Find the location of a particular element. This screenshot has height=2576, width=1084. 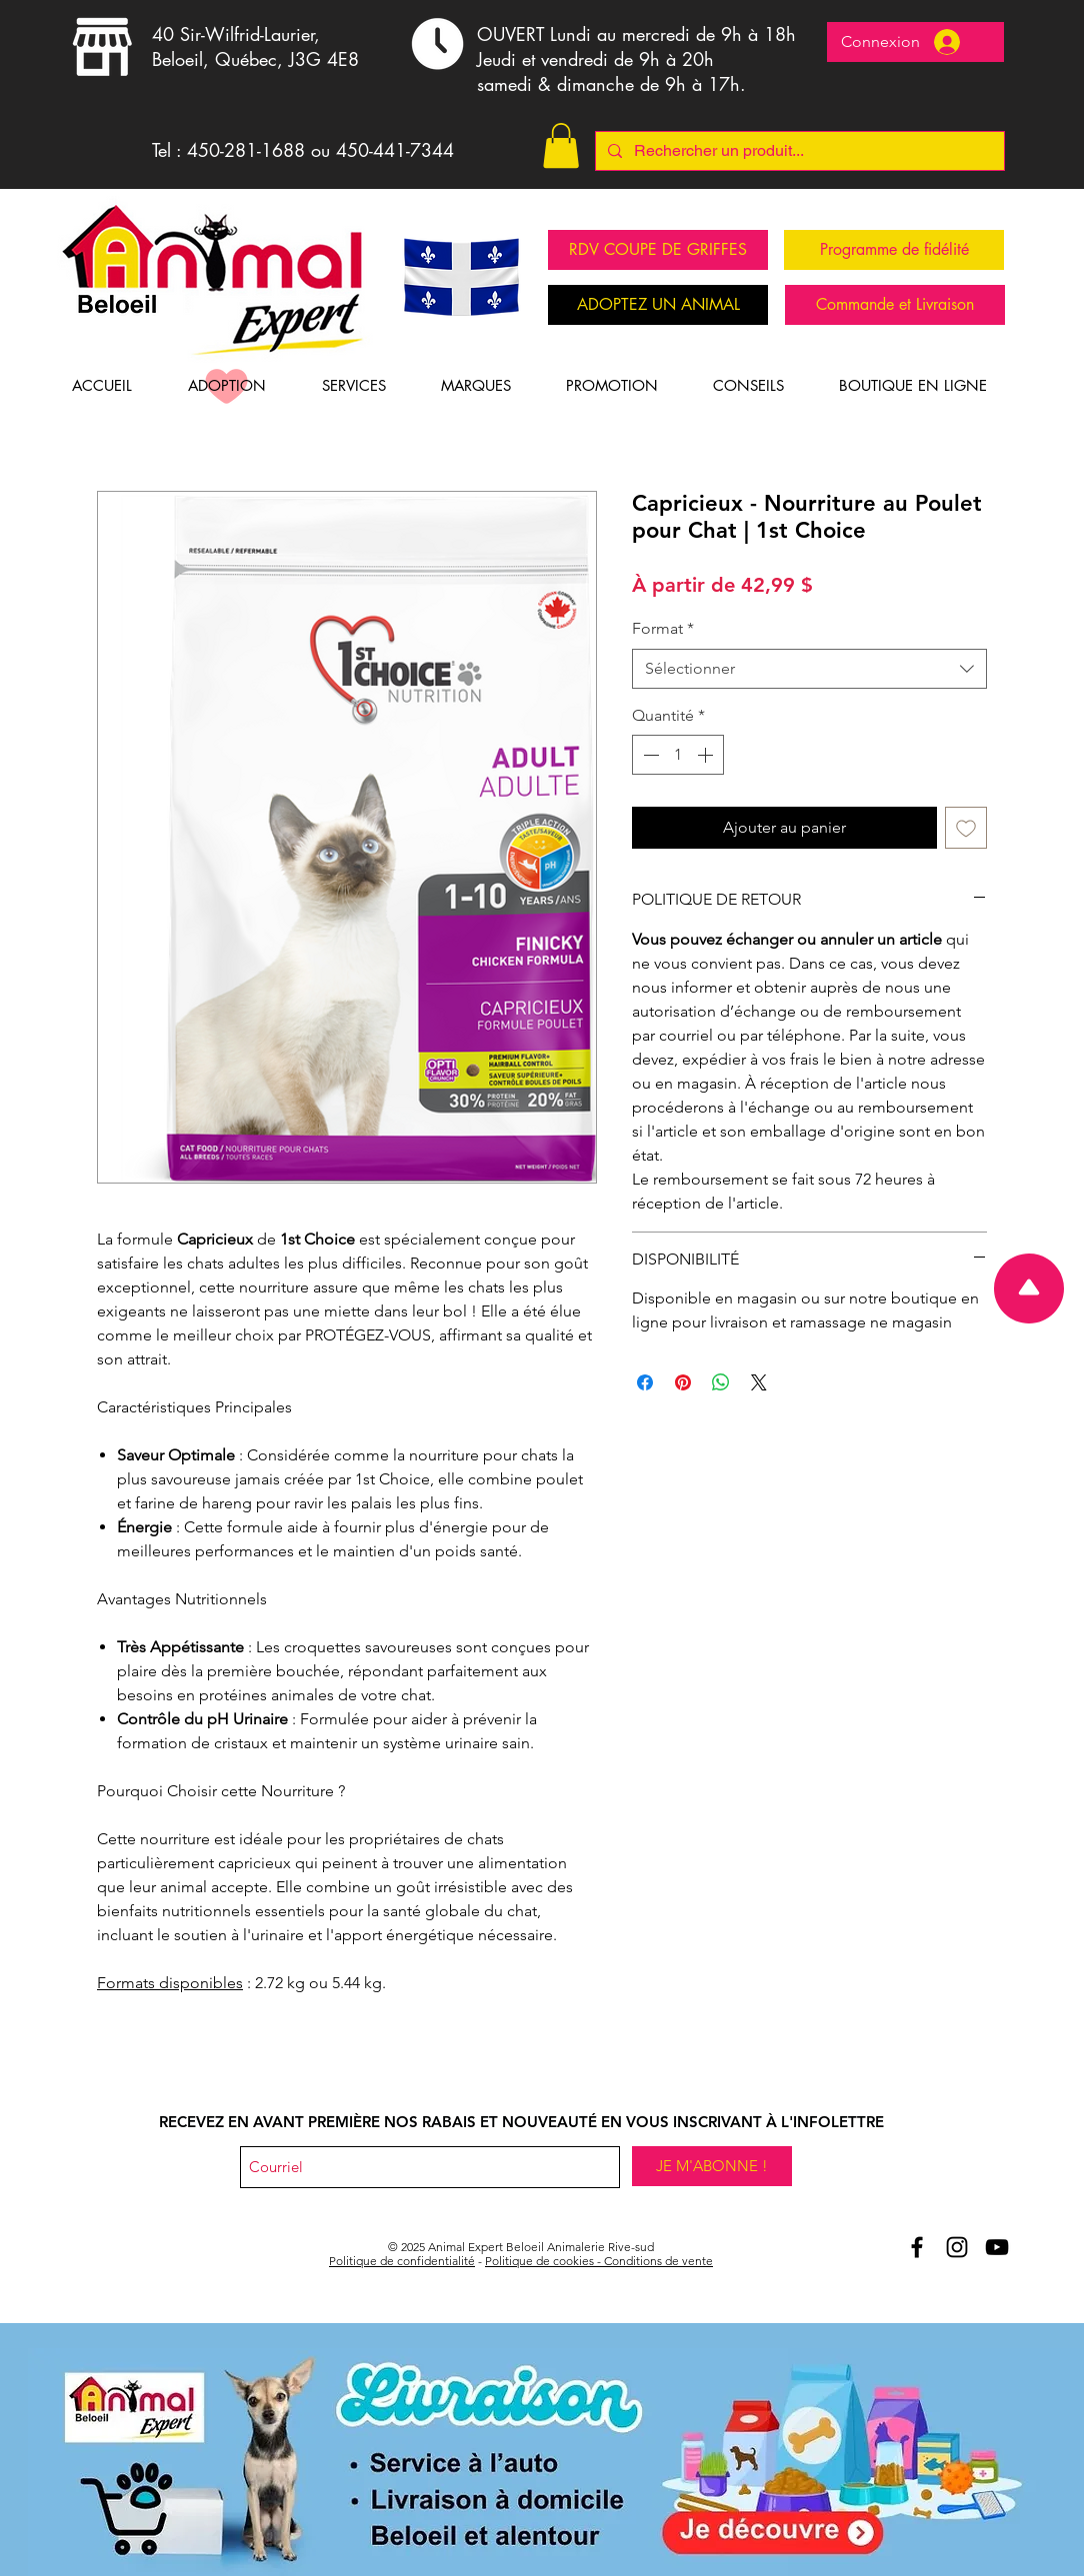

[combobox] is located at coordinates (809, 669).